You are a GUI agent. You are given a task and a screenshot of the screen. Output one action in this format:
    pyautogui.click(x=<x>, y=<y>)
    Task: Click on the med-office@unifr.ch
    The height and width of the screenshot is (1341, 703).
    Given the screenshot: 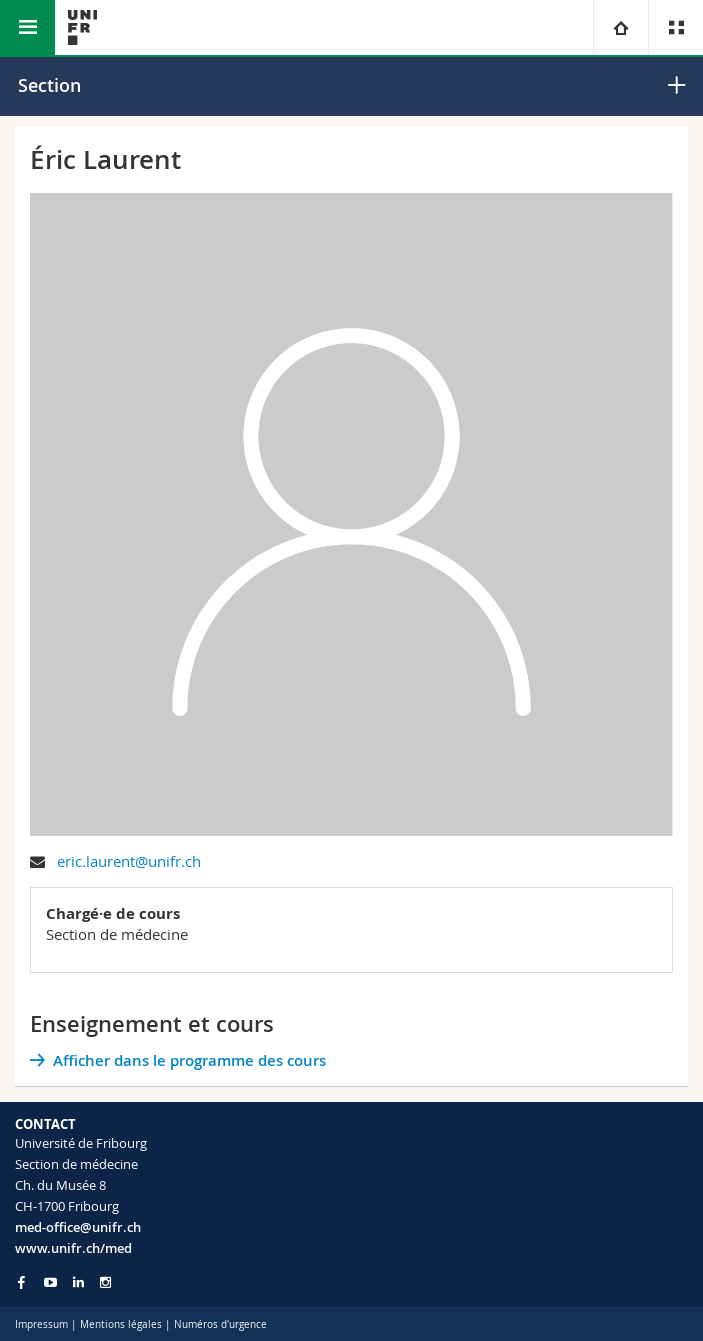 What is the action you would take?
    pyautogui.click(x=78, y=1227)
    